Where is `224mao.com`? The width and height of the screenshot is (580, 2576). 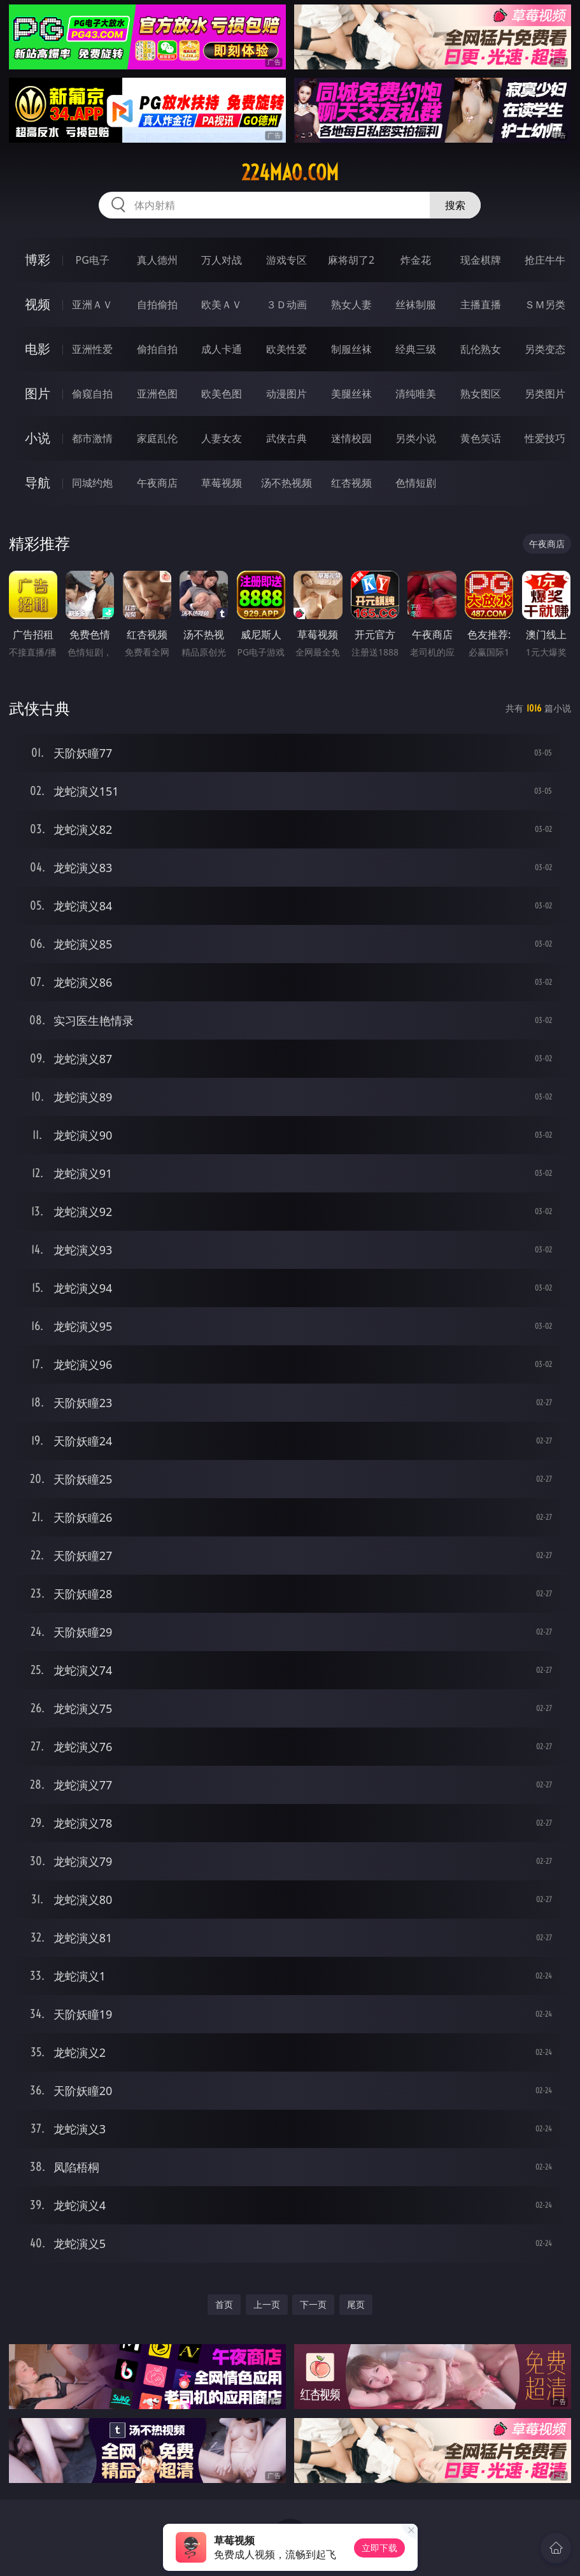 224mao.com is located at coordinates (290, 172).